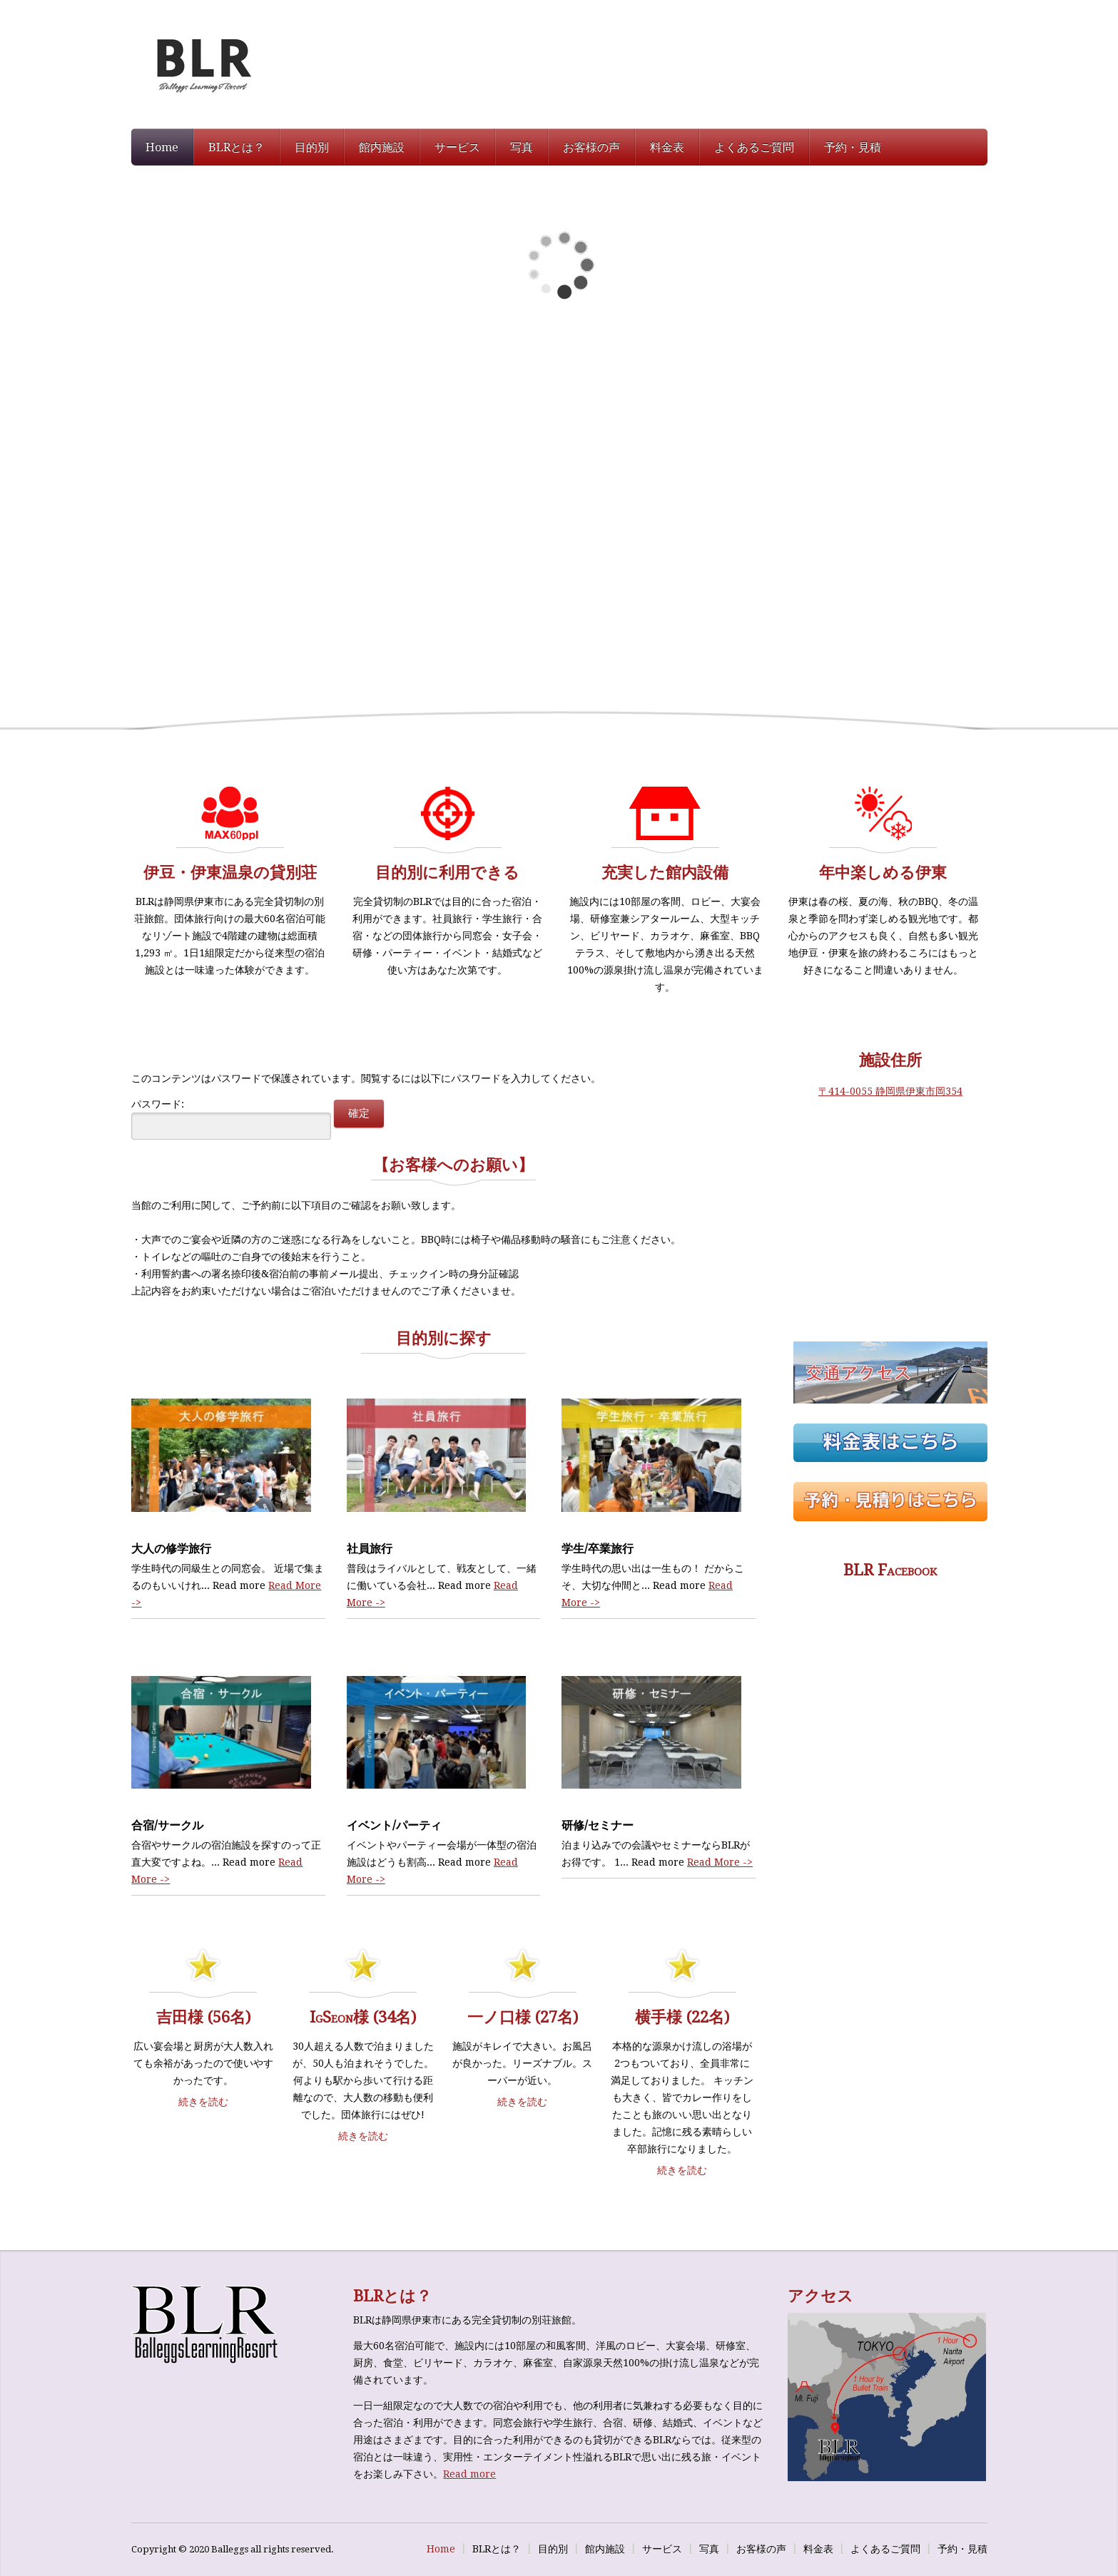 This screenshot has width=1118, height=2576. Describe the element at coordinates (167, 1825) in the screenshot. I see `合宿/サークル` at that location.